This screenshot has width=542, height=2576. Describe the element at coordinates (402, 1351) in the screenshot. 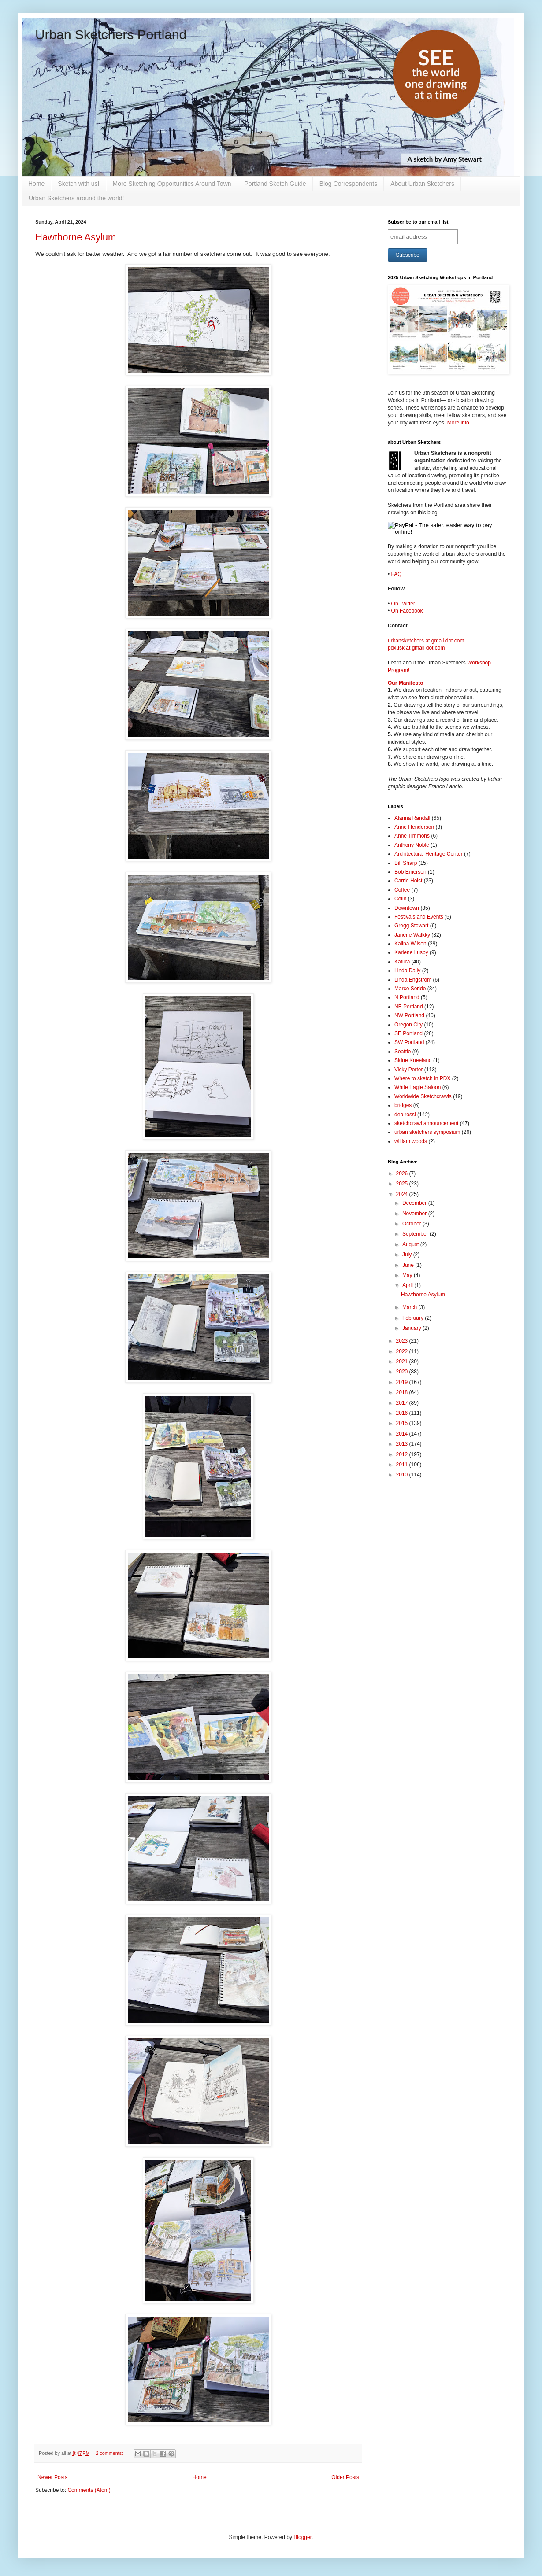

I see `2022` at that location.